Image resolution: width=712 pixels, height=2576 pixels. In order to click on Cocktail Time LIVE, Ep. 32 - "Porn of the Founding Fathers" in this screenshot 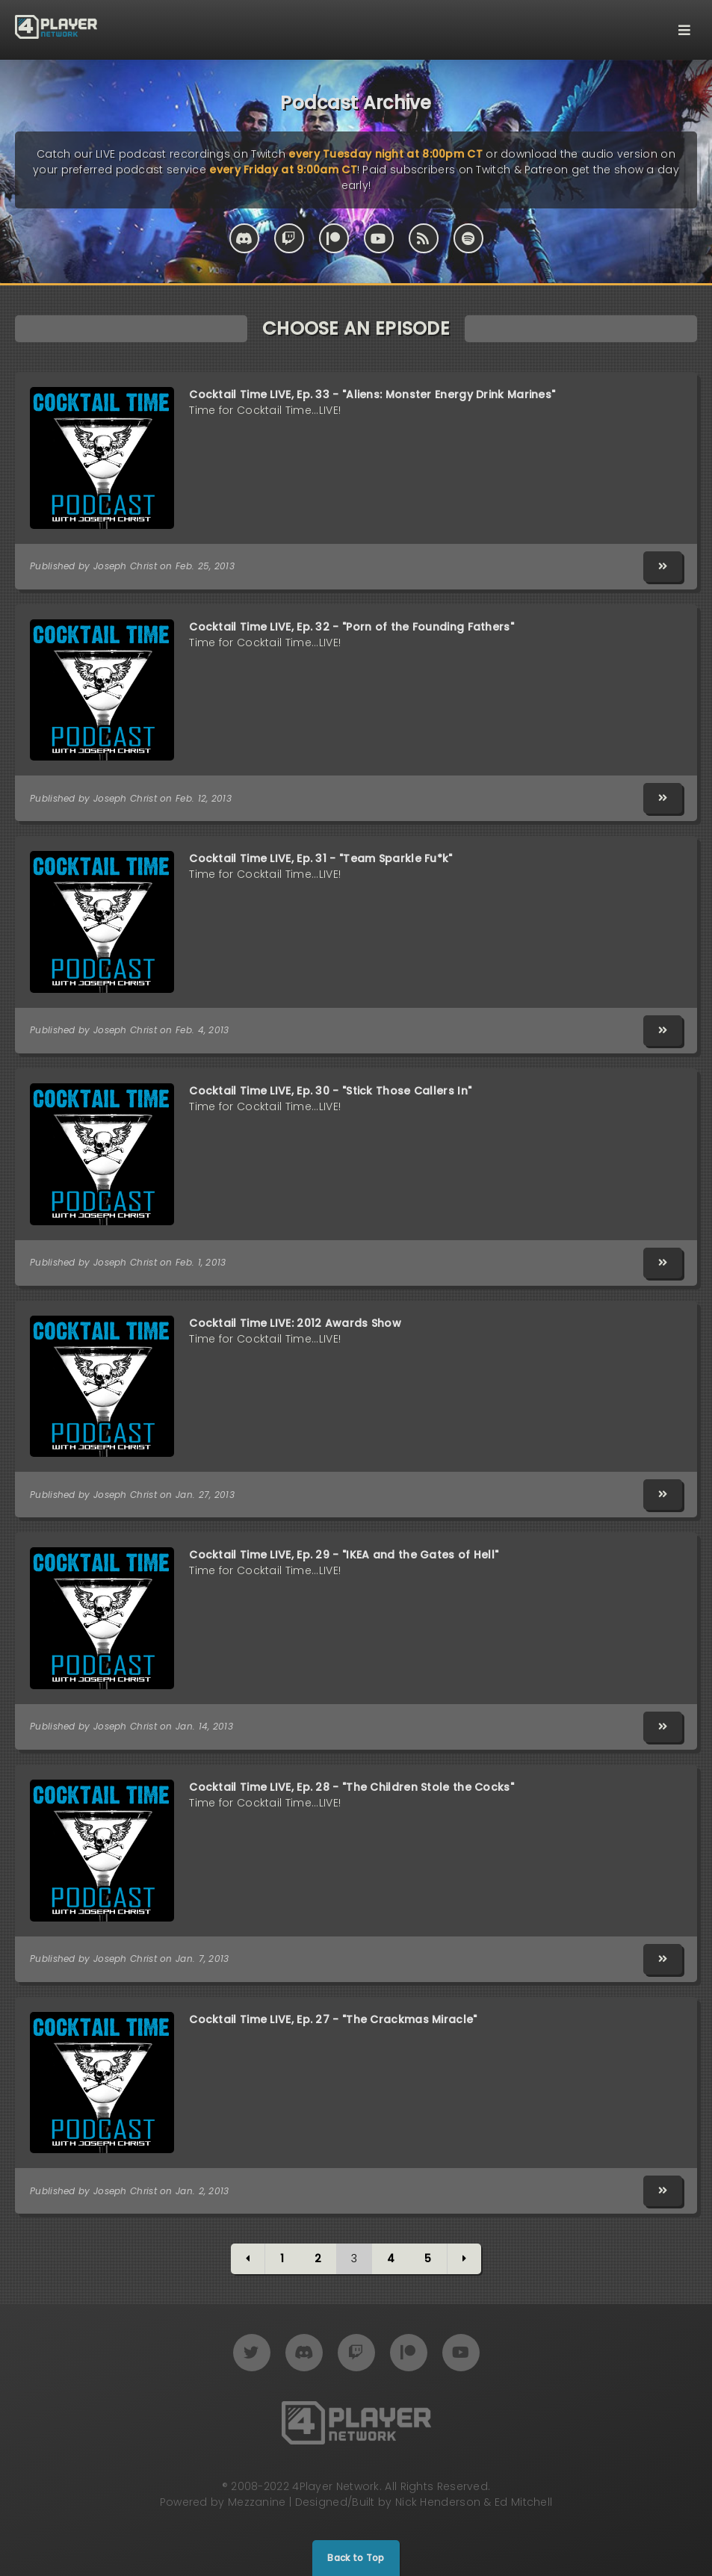, I will do `click(351, 626)`.